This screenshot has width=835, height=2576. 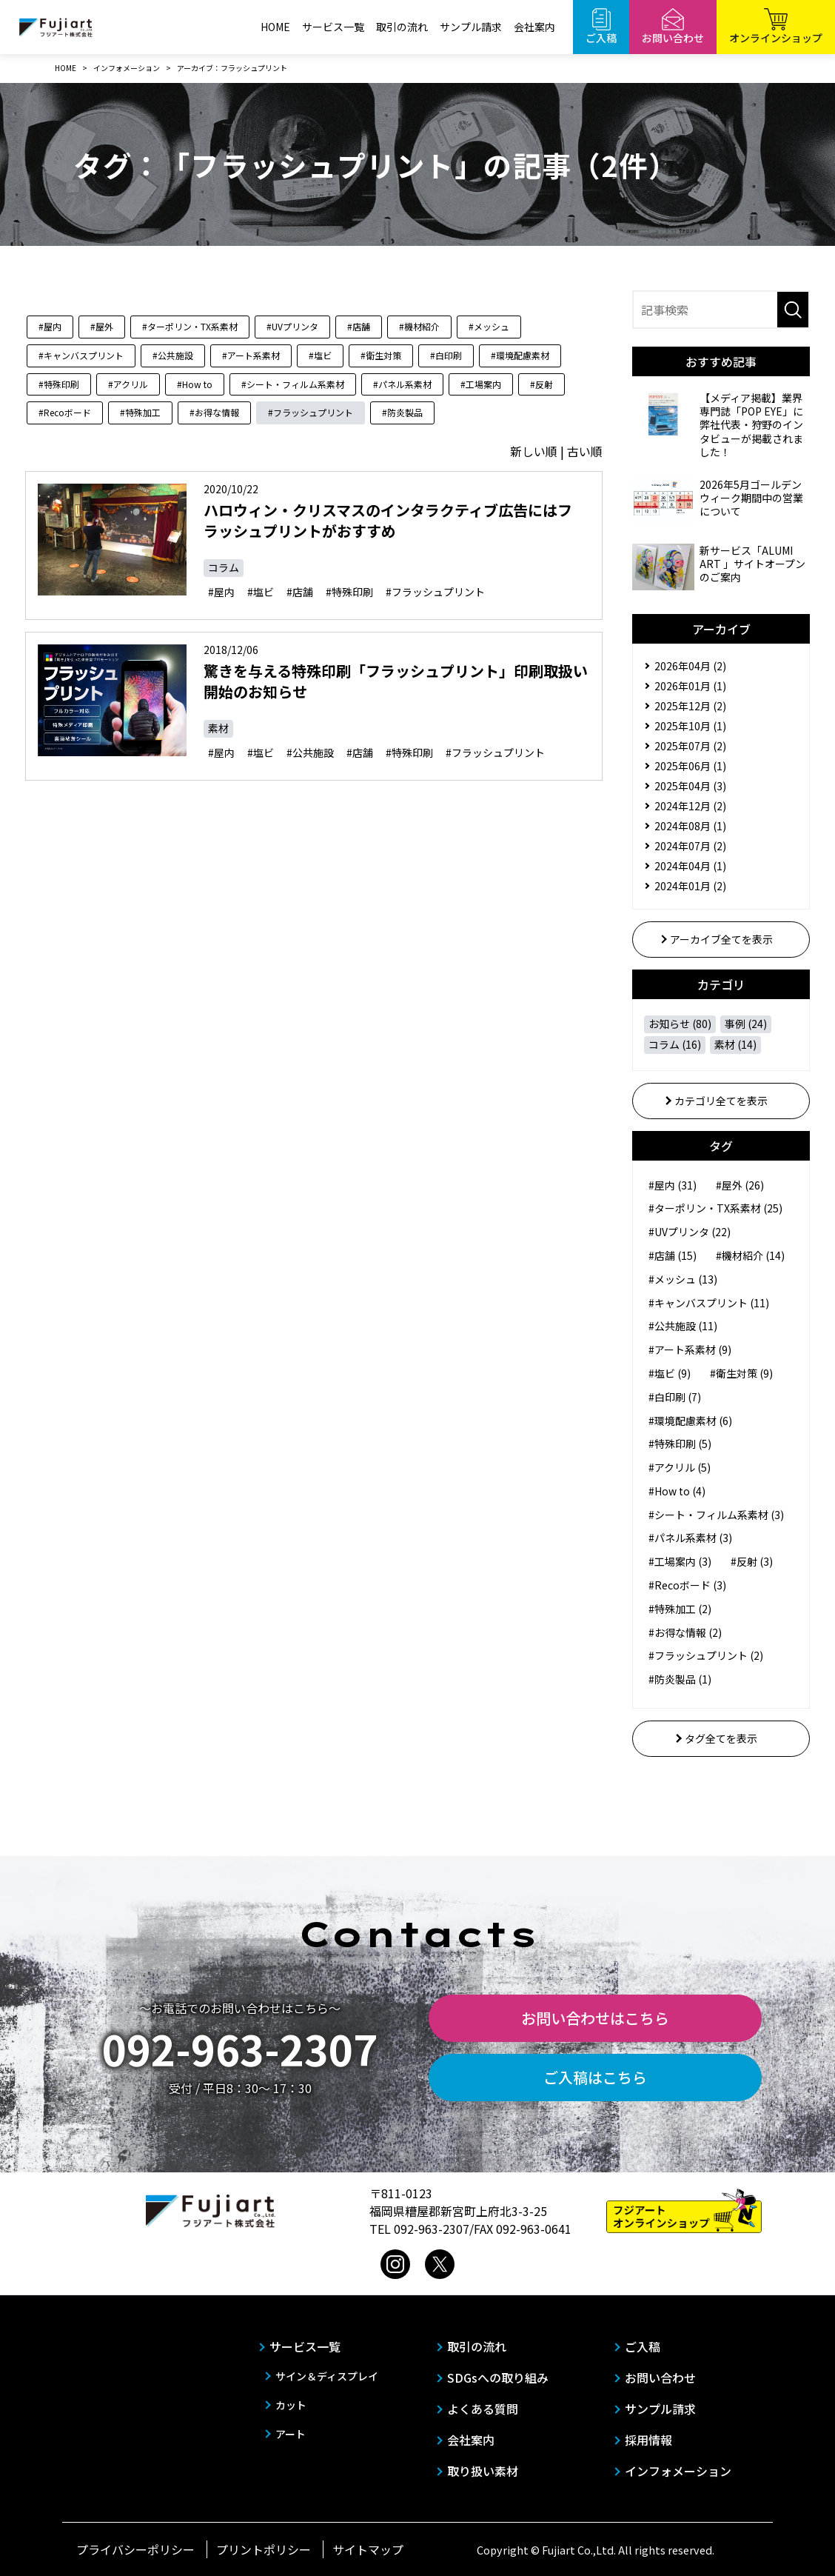 What do you see at coordinates (290, 2405) in the screenshot?
I see `カット` at bounding box center [290, 2405].